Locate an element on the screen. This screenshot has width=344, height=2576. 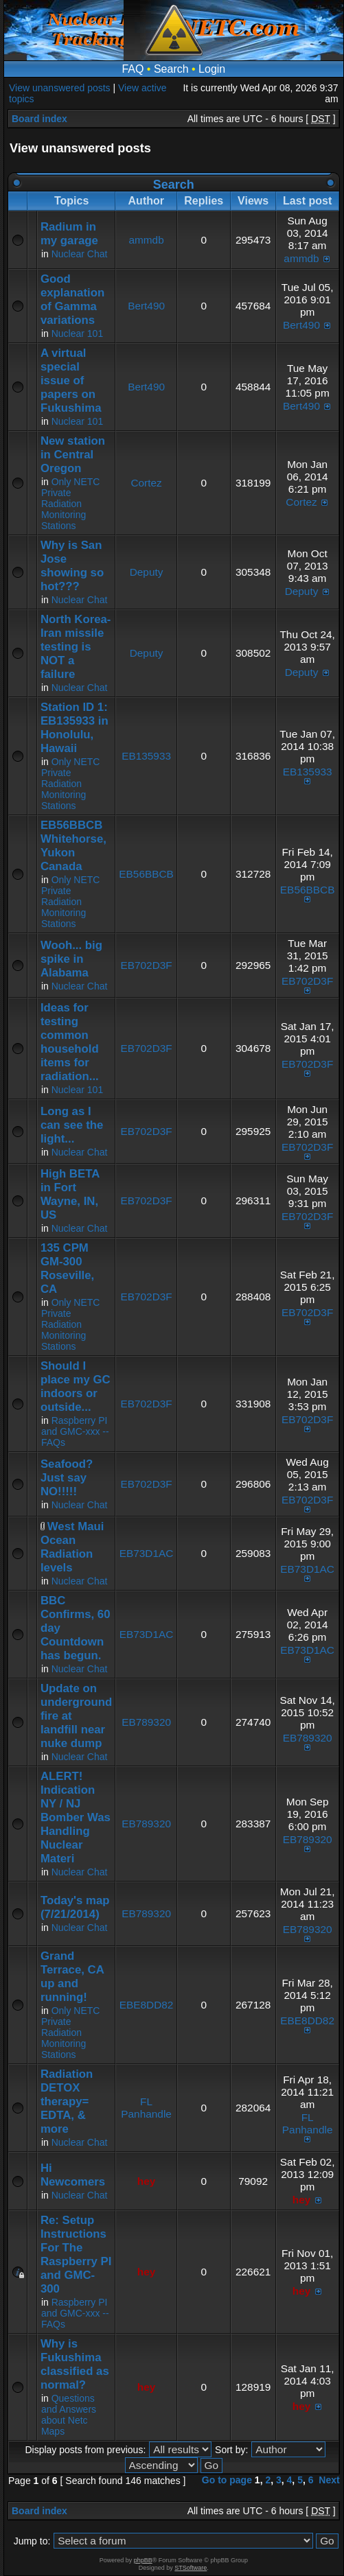
EB135933 is located at coordinates (146, 756).